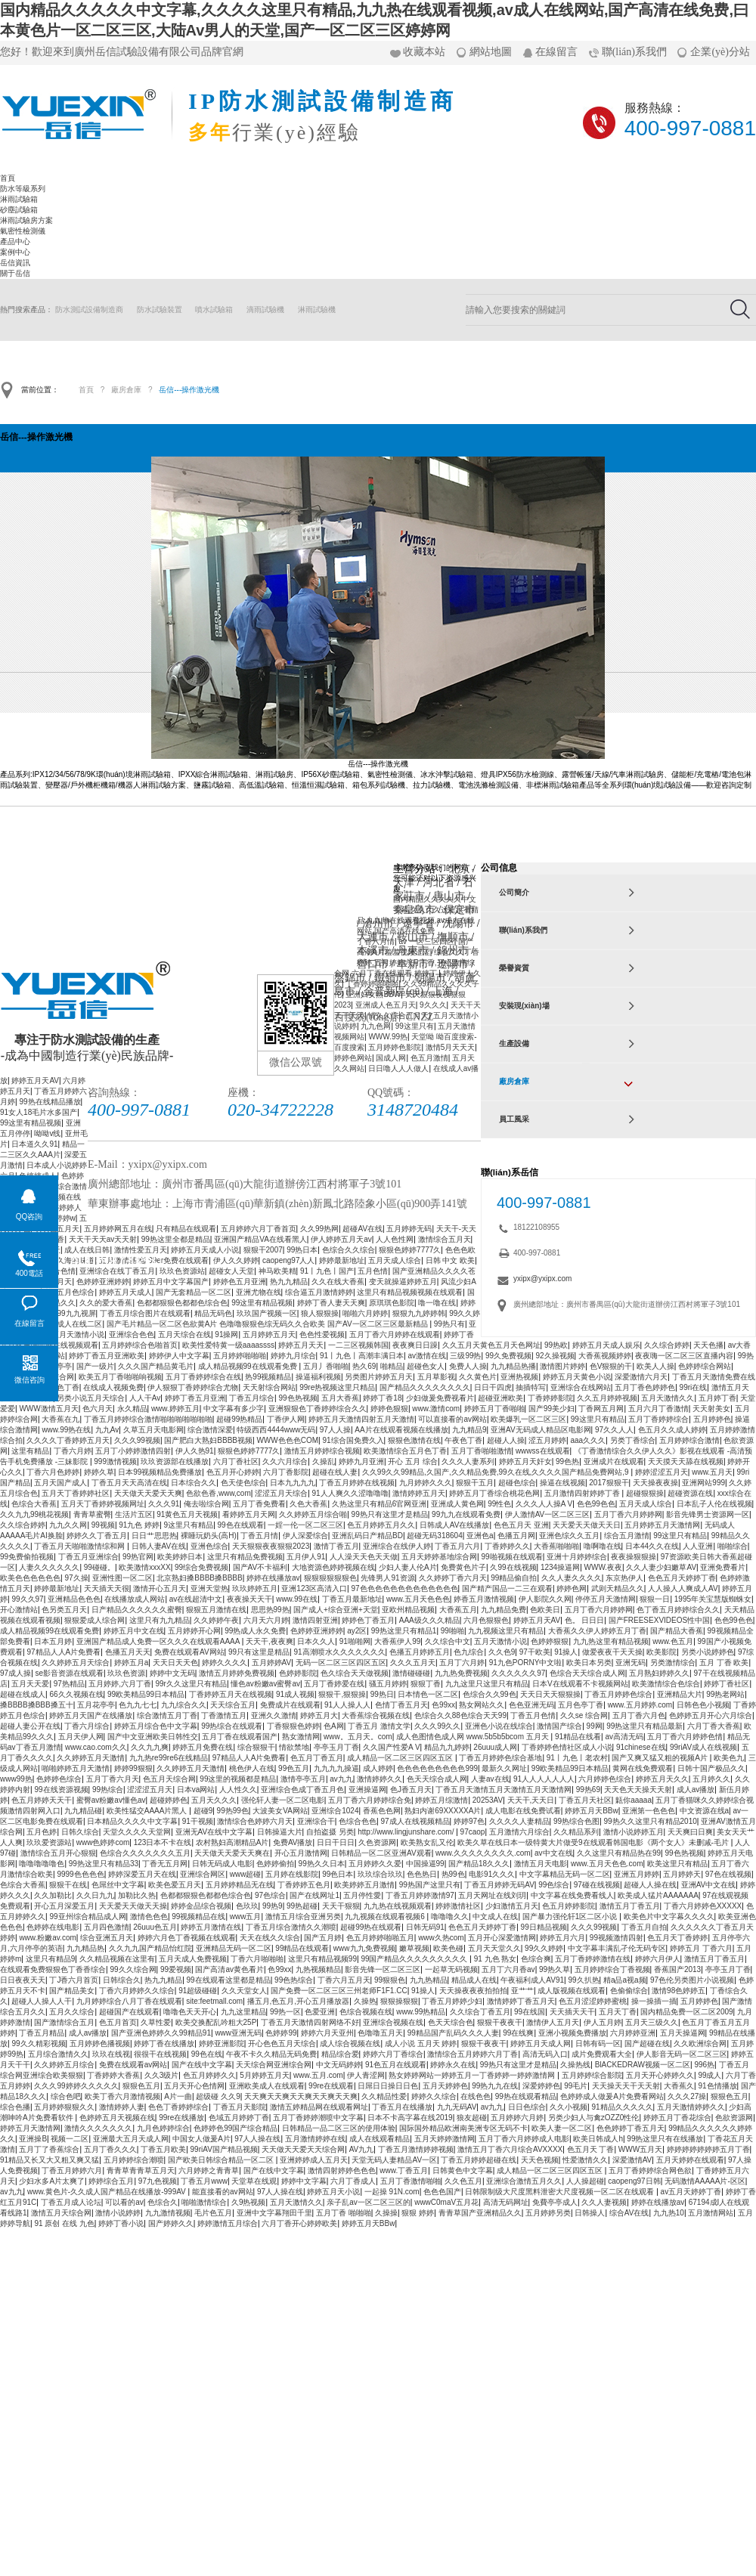 The height and width of the screenshot is (2576, 756). What do you see at coordinates (119, 1684) in the screenshot?
I see `五月婷婷,六月丁香` at bounding box center [119, 1684].